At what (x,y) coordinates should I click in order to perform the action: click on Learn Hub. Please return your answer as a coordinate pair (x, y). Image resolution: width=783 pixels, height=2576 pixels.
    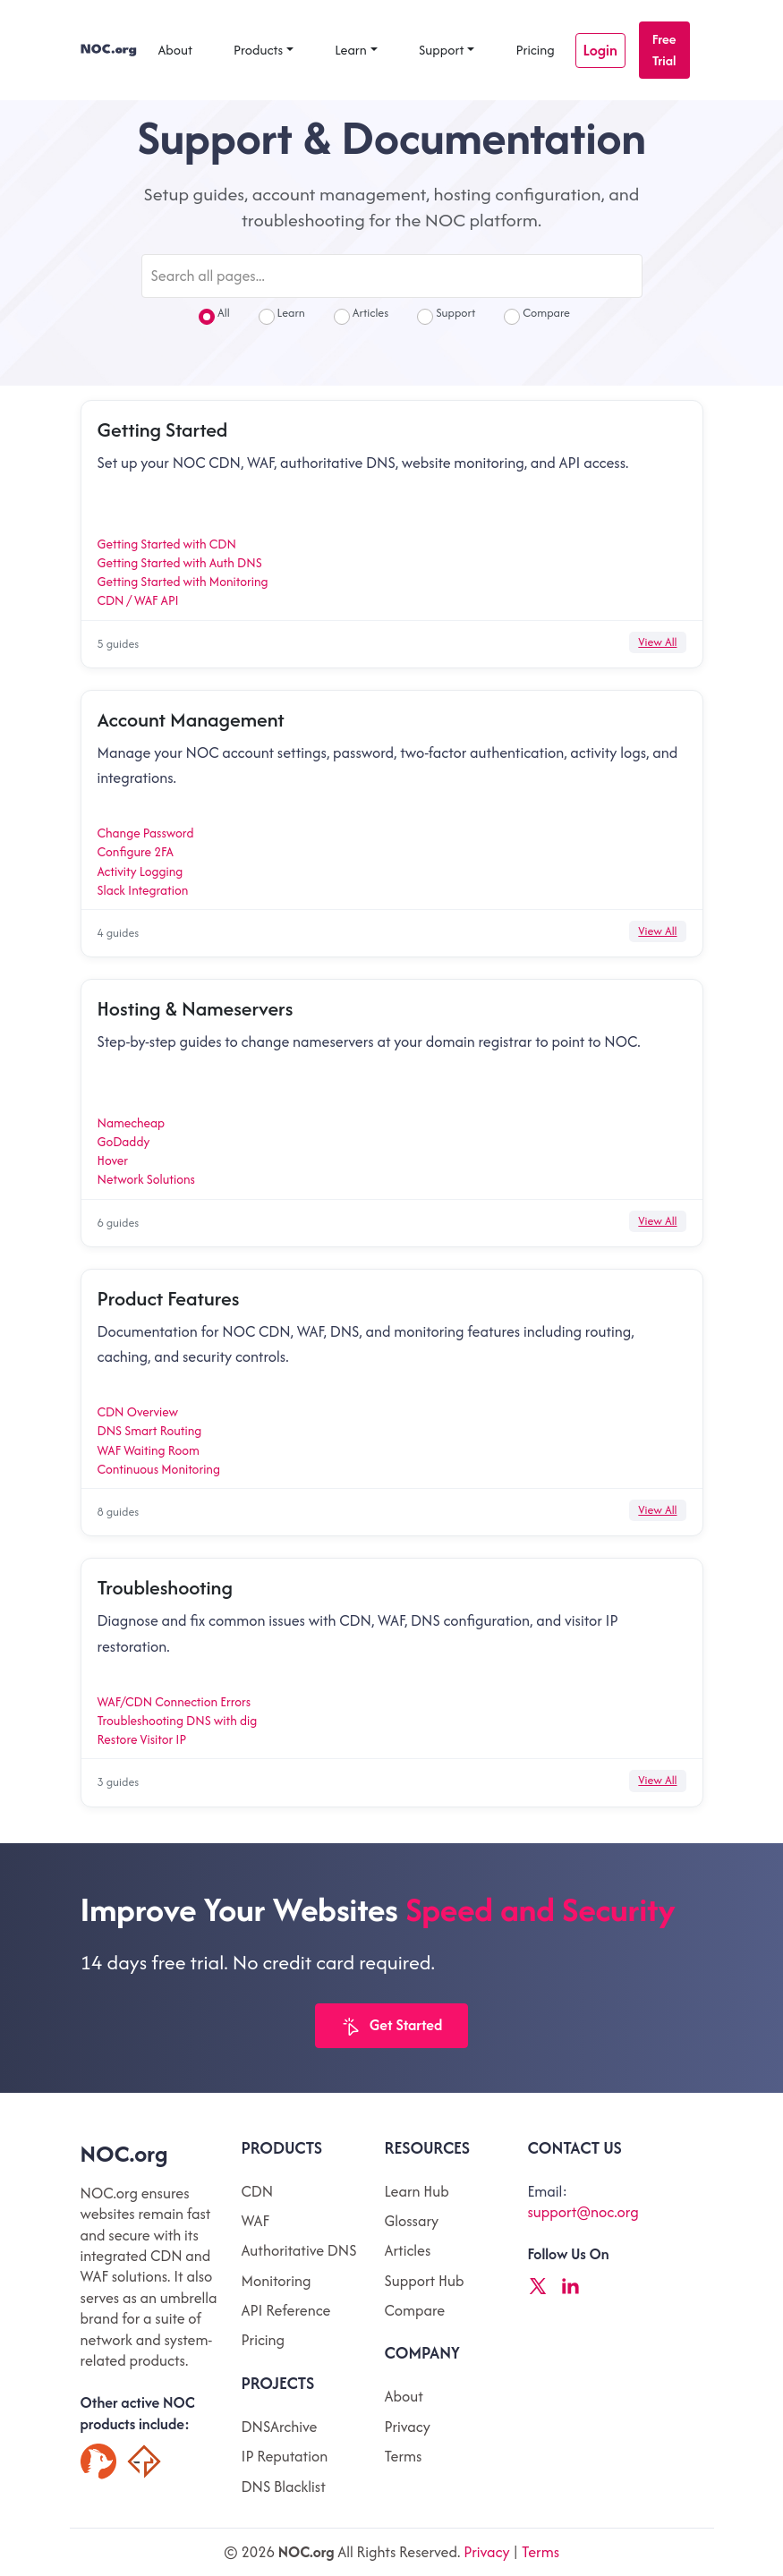
    Looking at the image, I should click on (416, 2191).